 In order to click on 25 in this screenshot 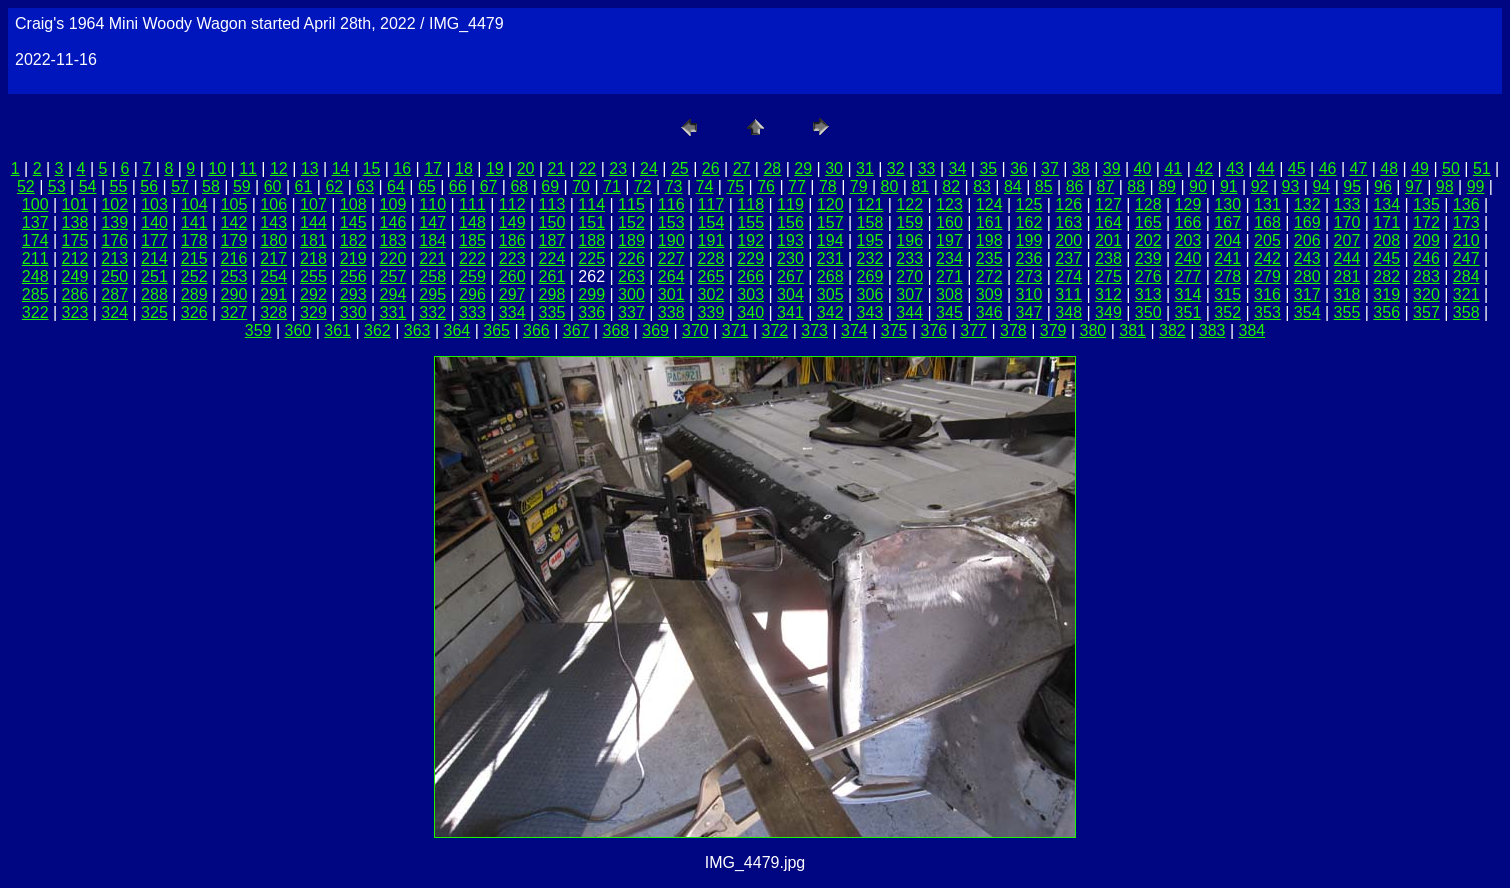, I will do `click(680, 168)`.